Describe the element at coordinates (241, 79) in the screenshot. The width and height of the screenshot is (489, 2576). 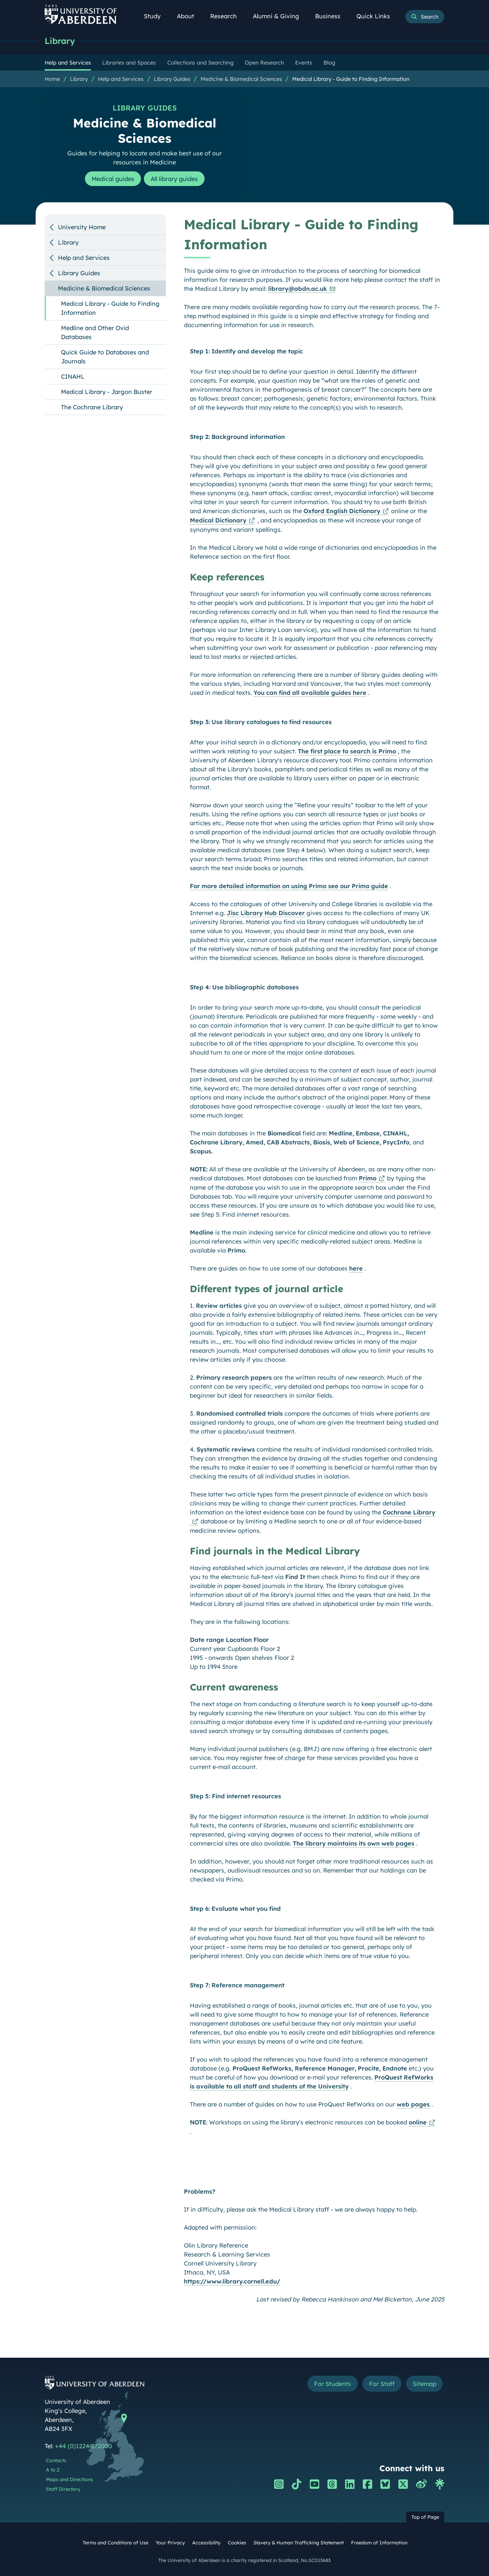
I see `Medicine & Biomedical Sciences` at that location.